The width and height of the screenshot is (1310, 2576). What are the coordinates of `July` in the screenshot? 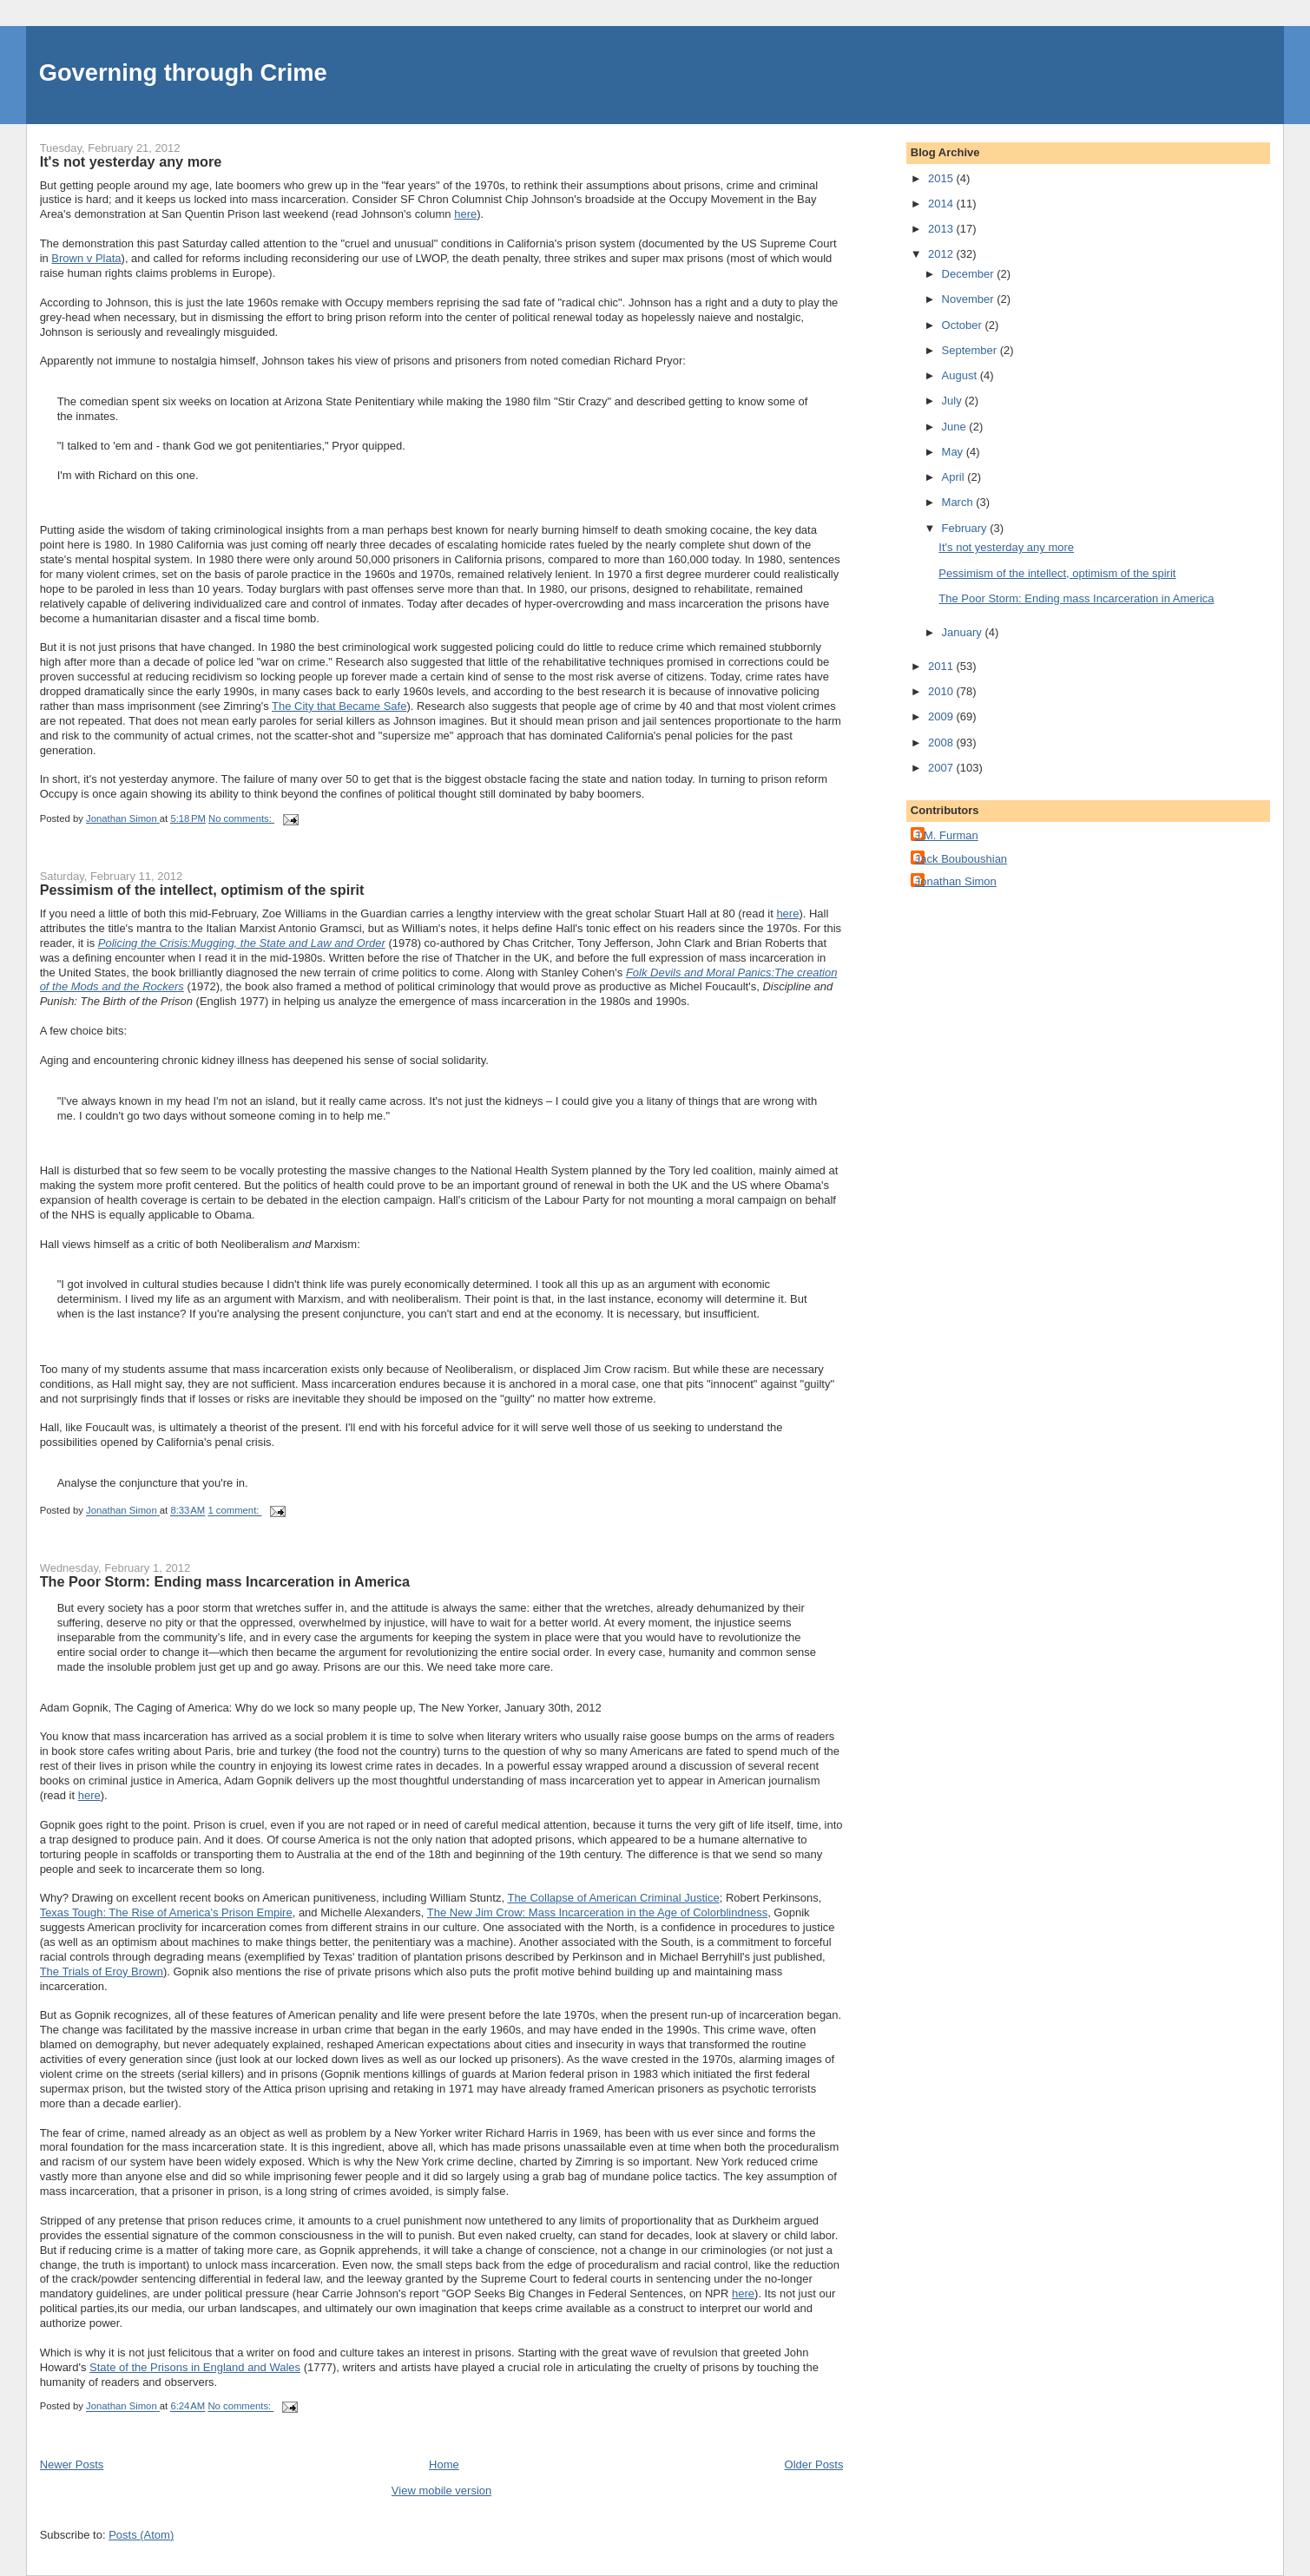 It's located at (953, 400).